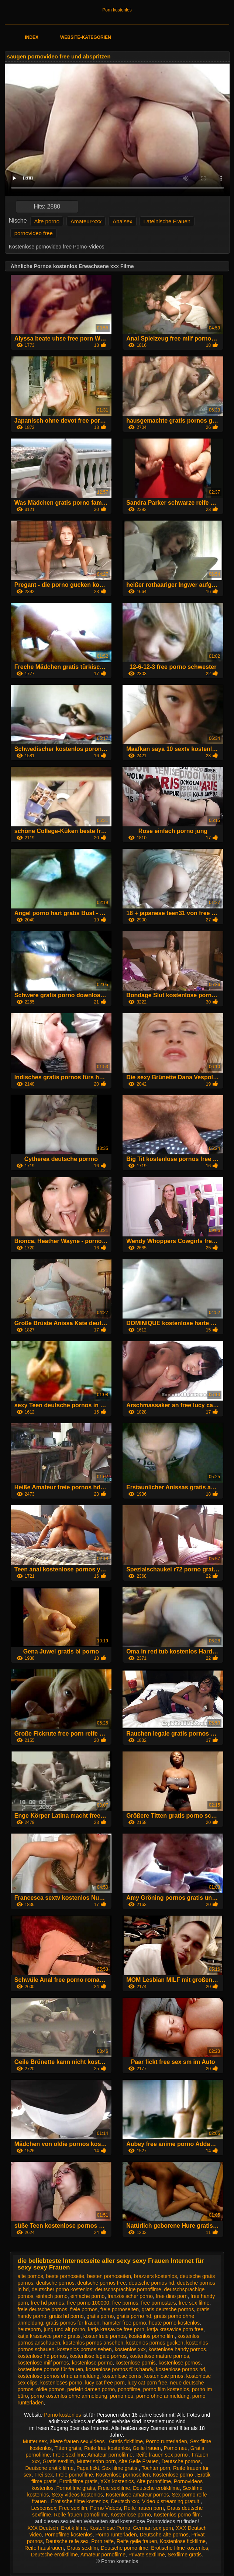  Describe the element at coordinates (175, 2329) in the screenshot. I see `katja krasavice porn free` at that location.